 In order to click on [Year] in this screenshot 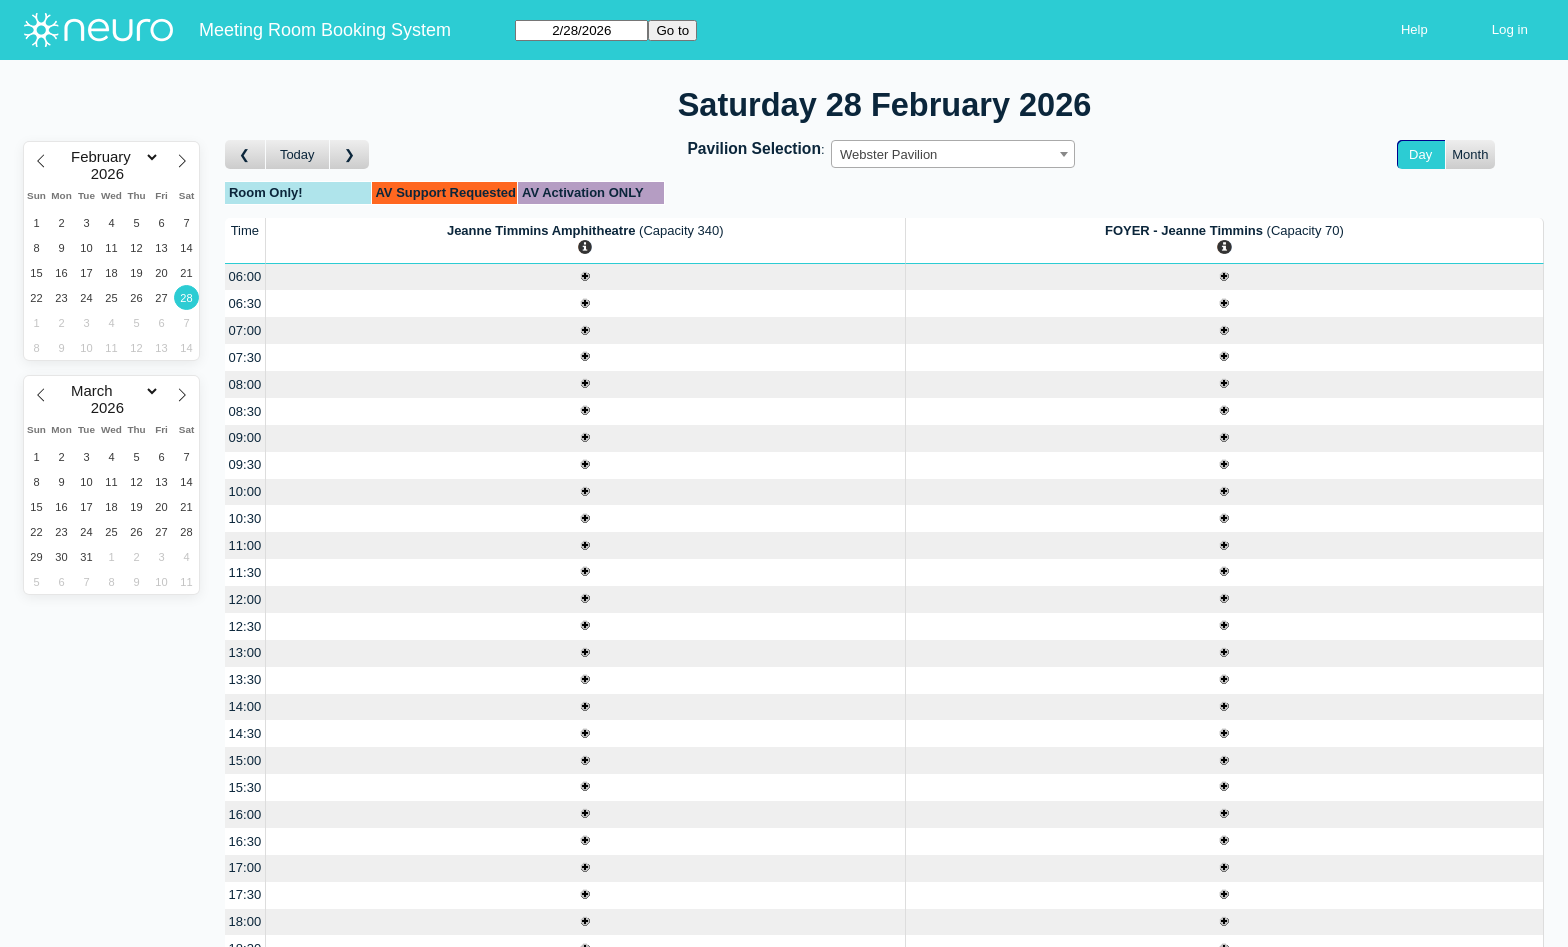, I will do `click(112, 174)`.